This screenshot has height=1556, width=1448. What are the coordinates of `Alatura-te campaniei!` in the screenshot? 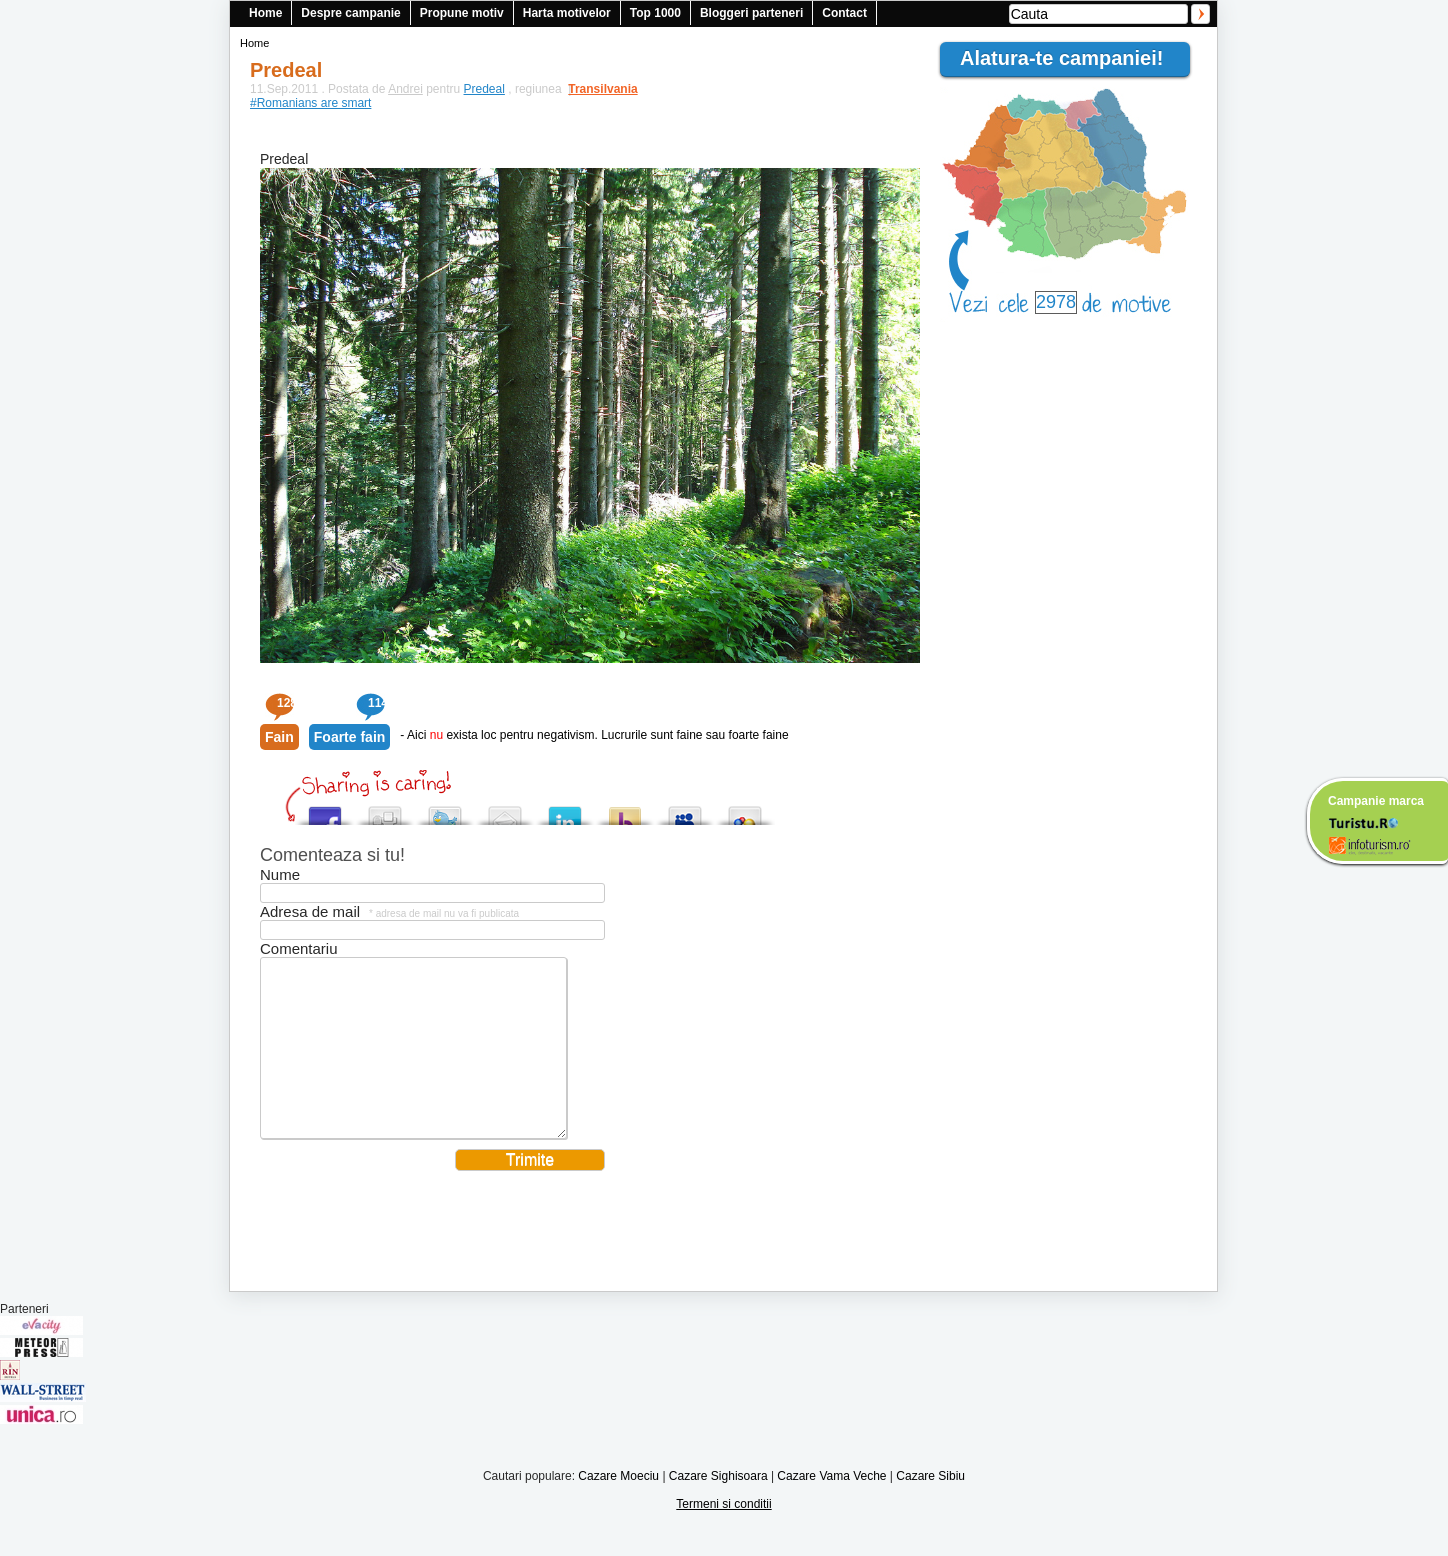 It's located at (1070, 58).